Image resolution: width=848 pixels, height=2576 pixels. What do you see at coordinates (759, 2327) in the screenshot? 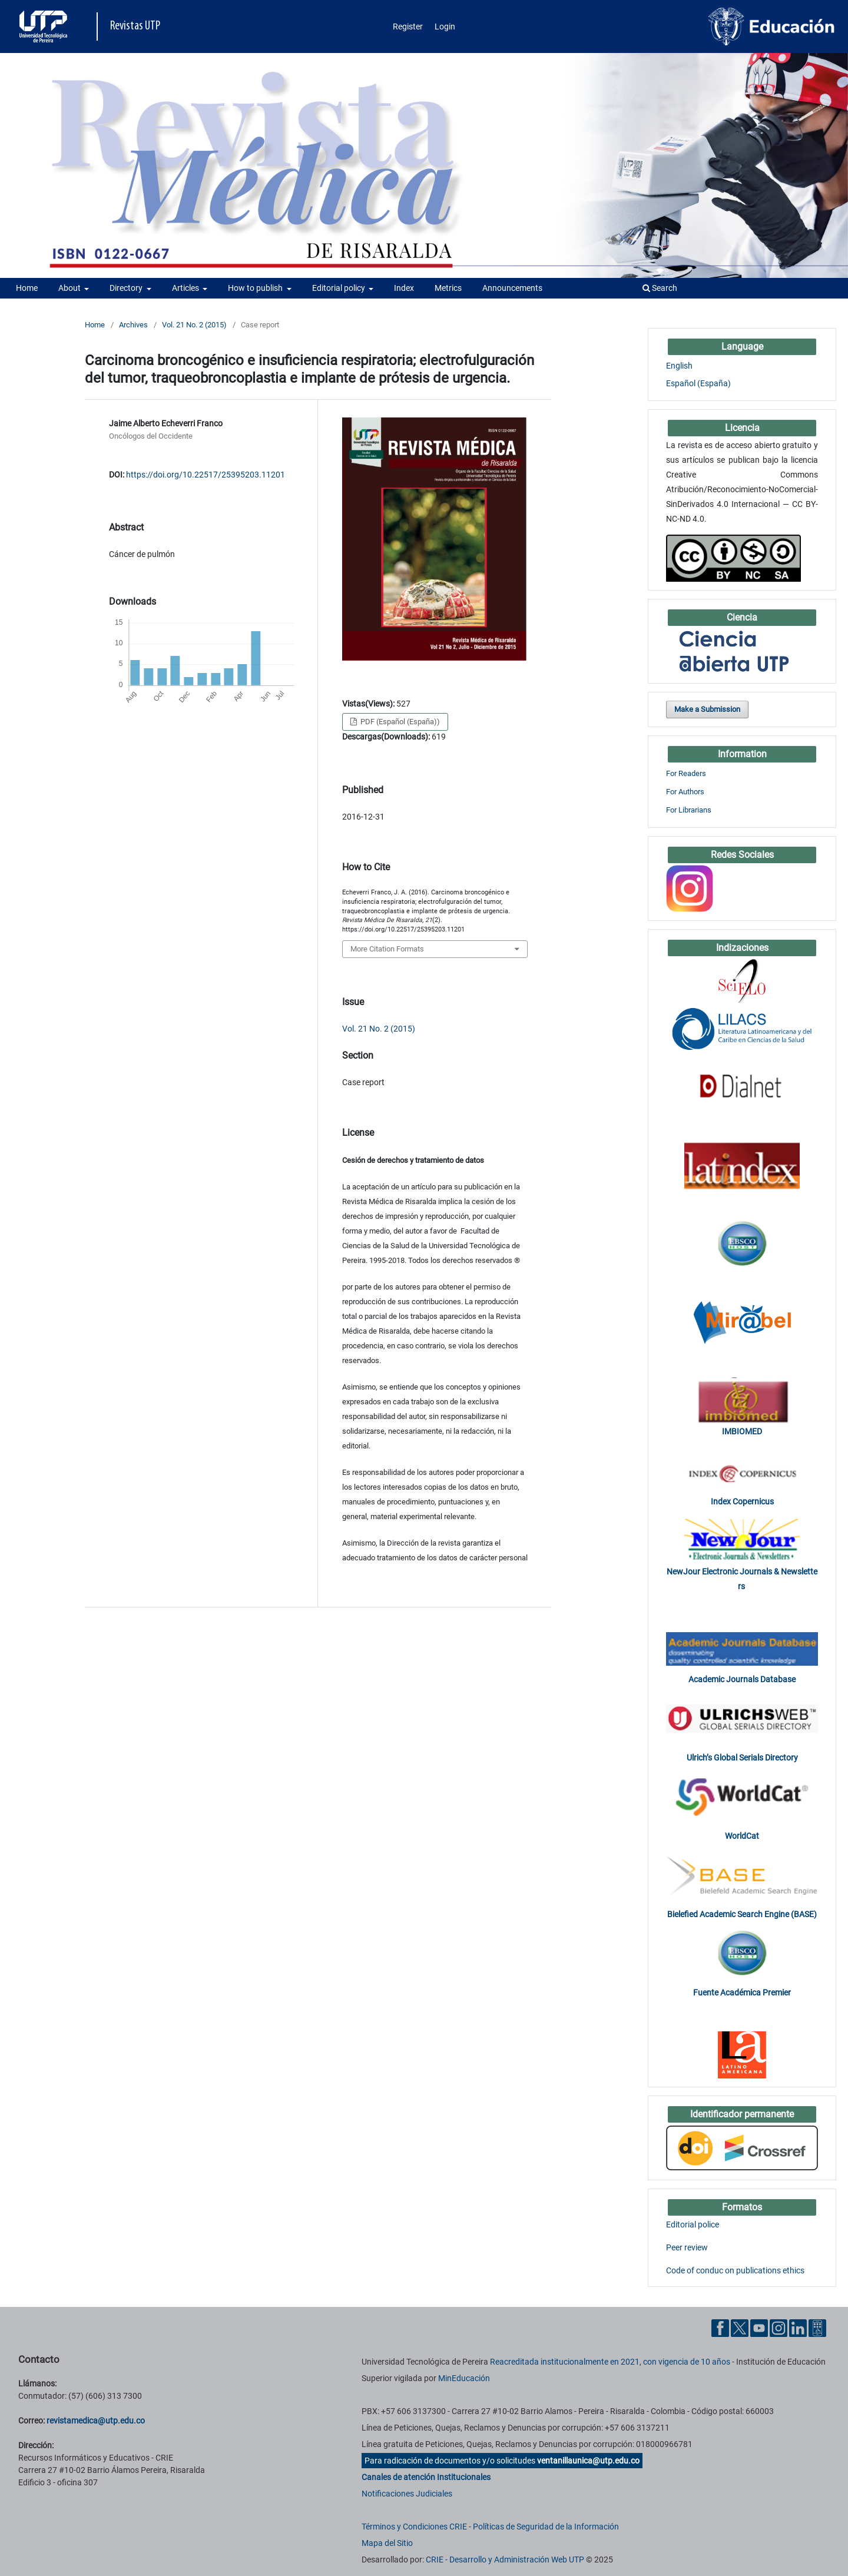
I see `[YouTube UTP]` at bounding box center [759, 2327].